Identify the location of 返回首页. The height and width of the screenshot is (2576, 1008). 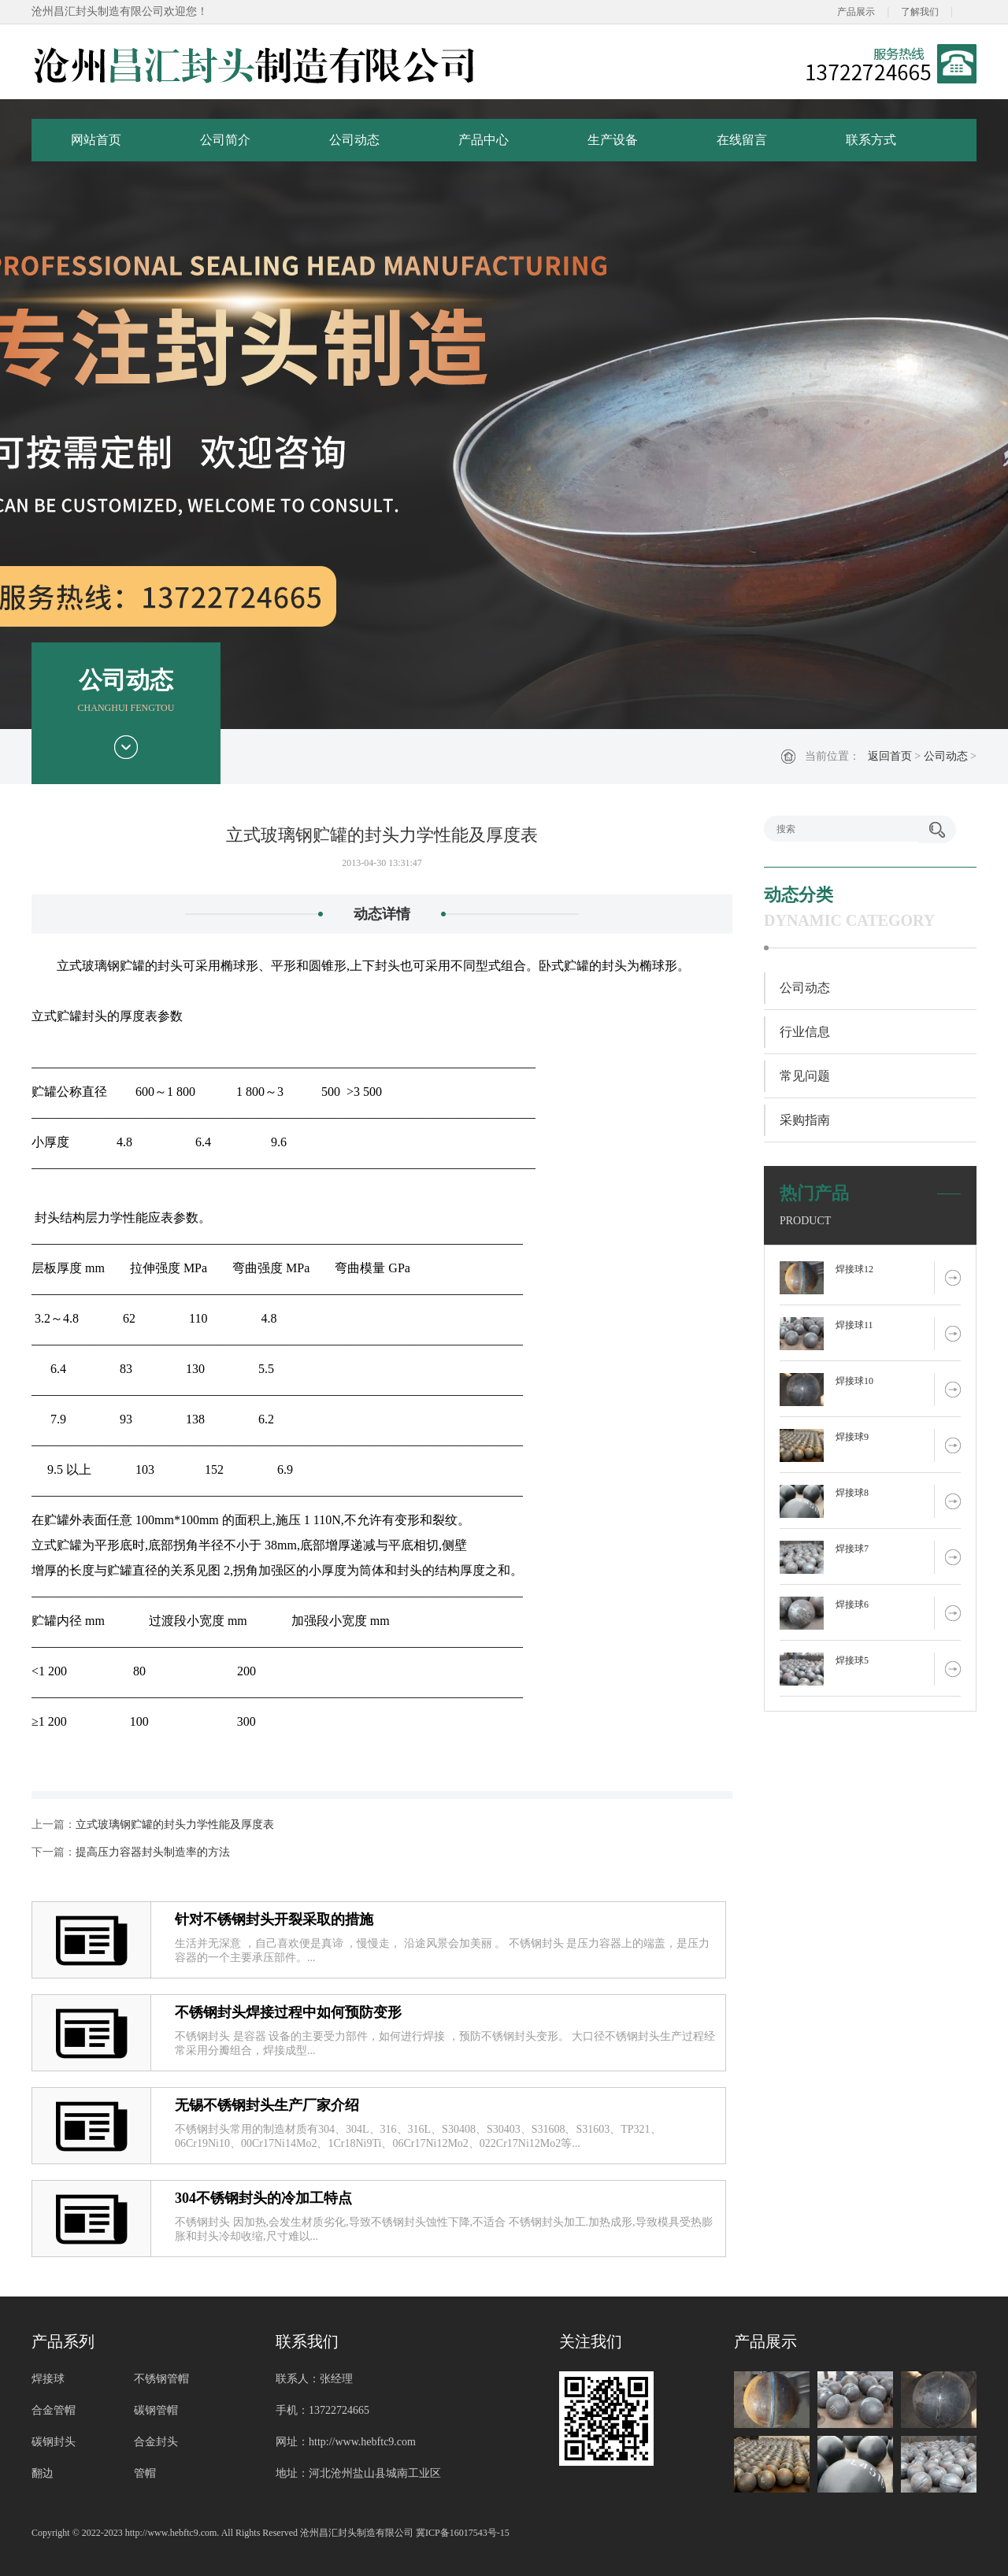
(890, 756).